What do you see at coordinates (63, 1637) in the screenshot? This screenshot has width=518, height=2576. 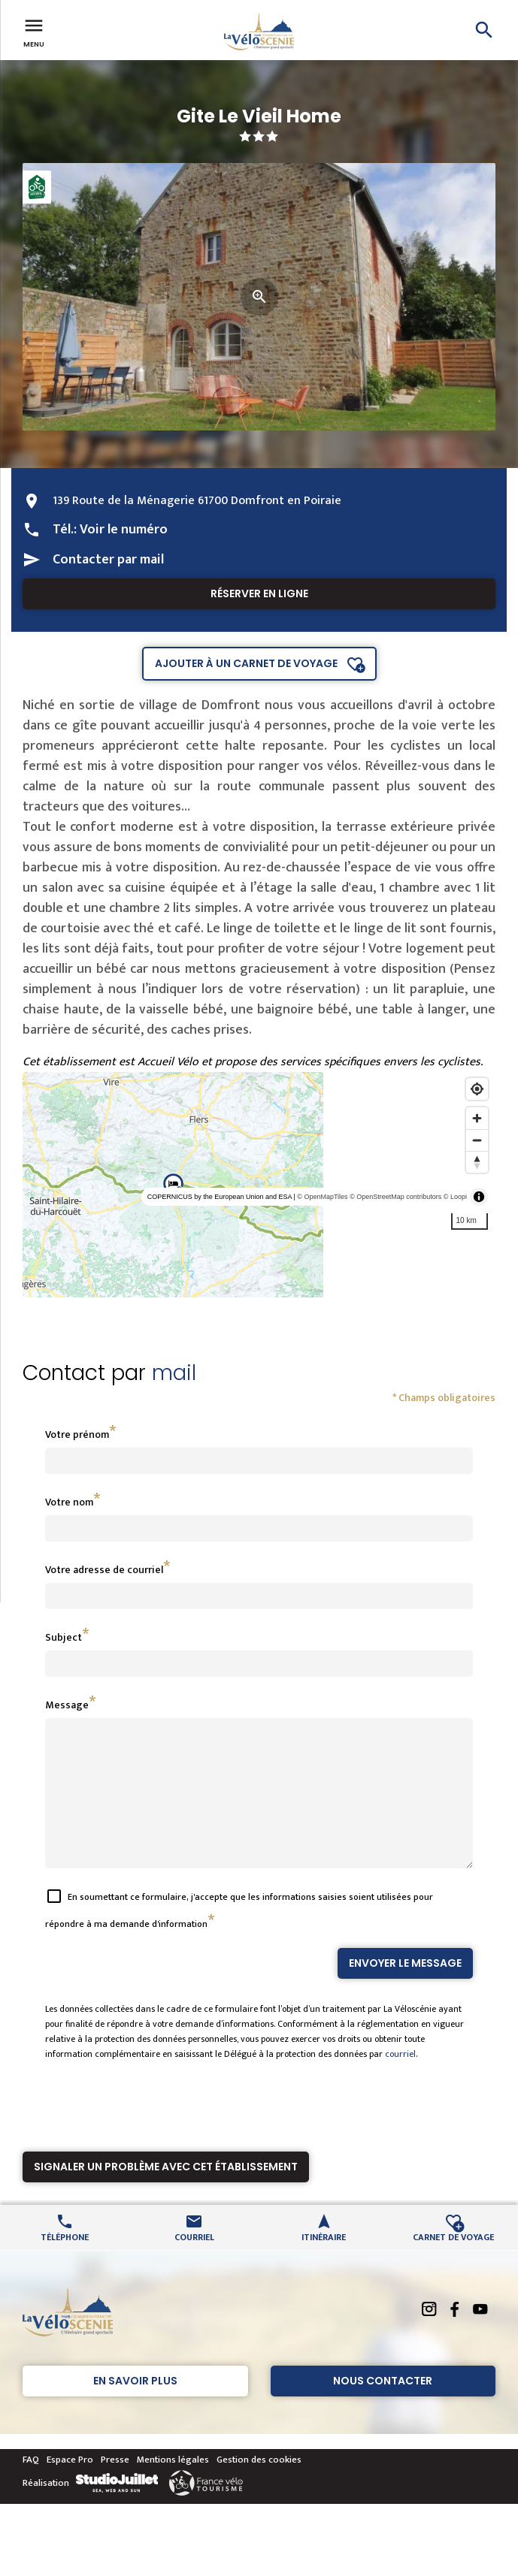 I see `Subject` at bounding box center [63, 1637].